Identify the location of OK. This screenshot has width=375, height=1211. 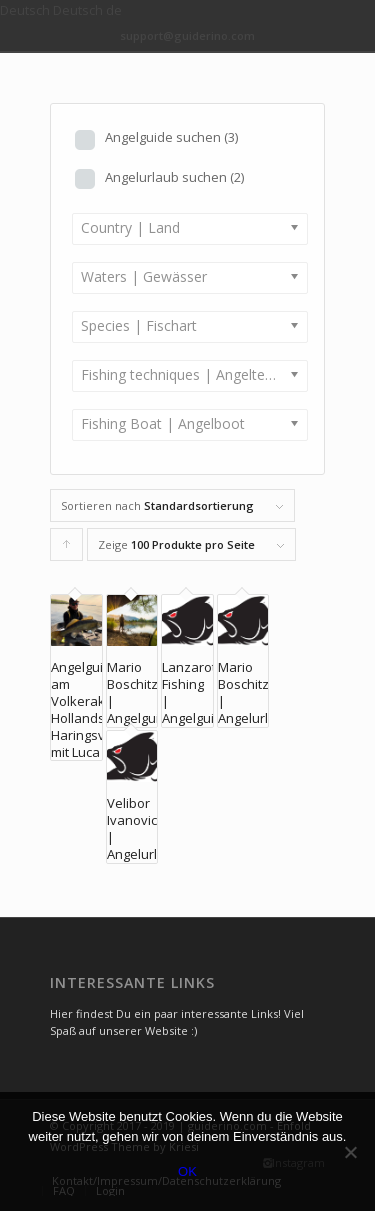
(187, 1171).